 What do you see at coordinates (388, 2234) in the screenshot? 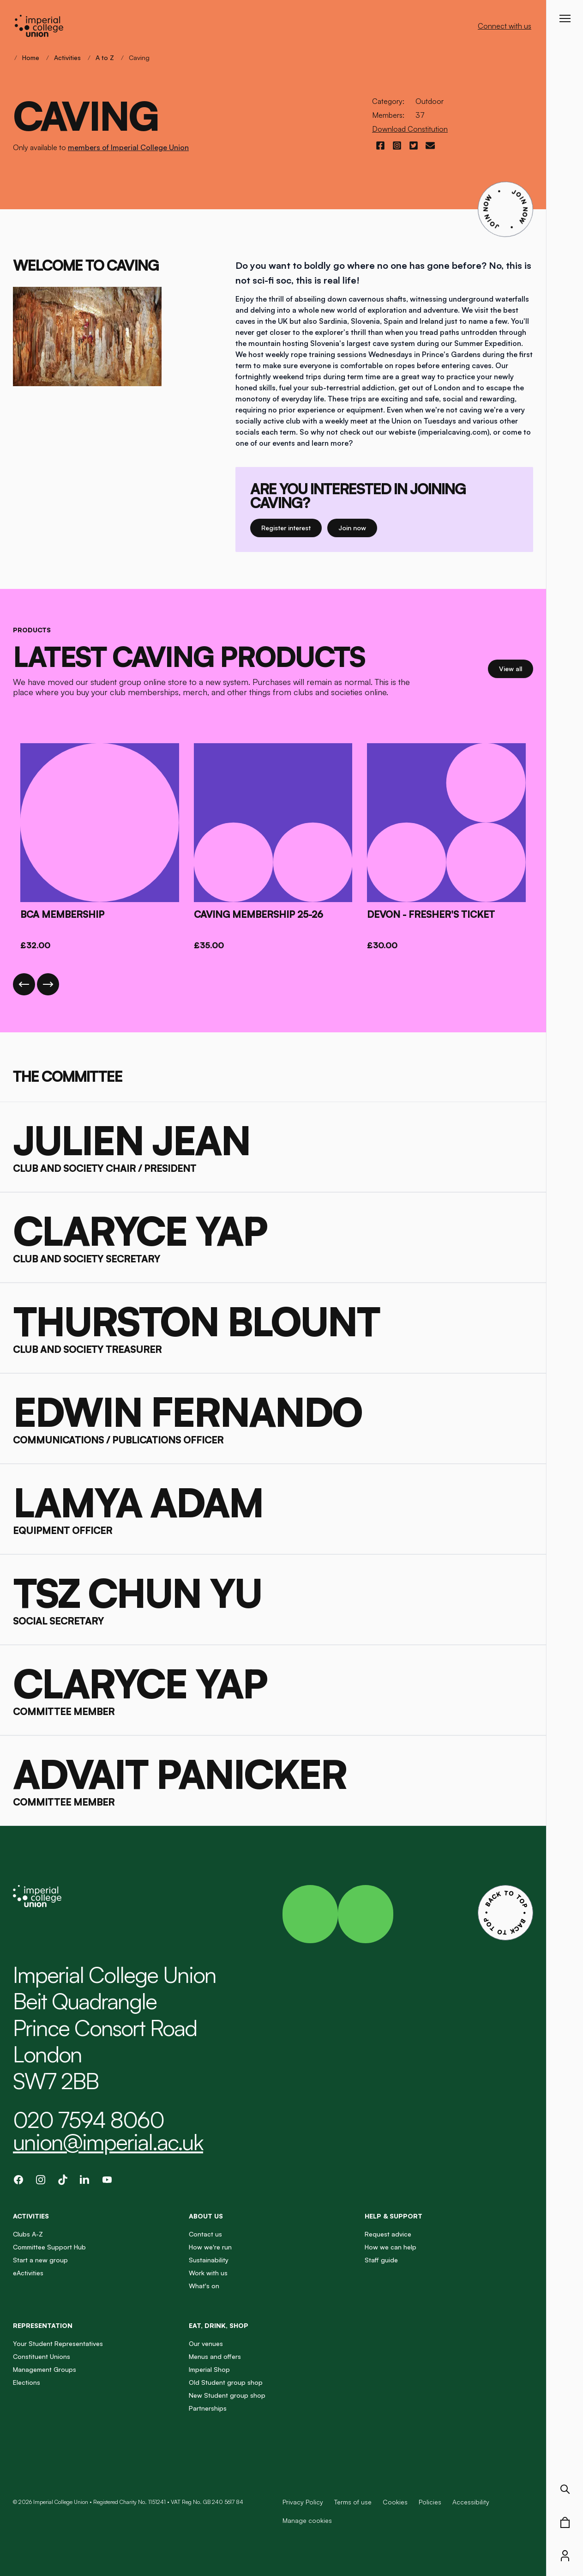
I see `Request advice` at bounding box center [388, 2234].